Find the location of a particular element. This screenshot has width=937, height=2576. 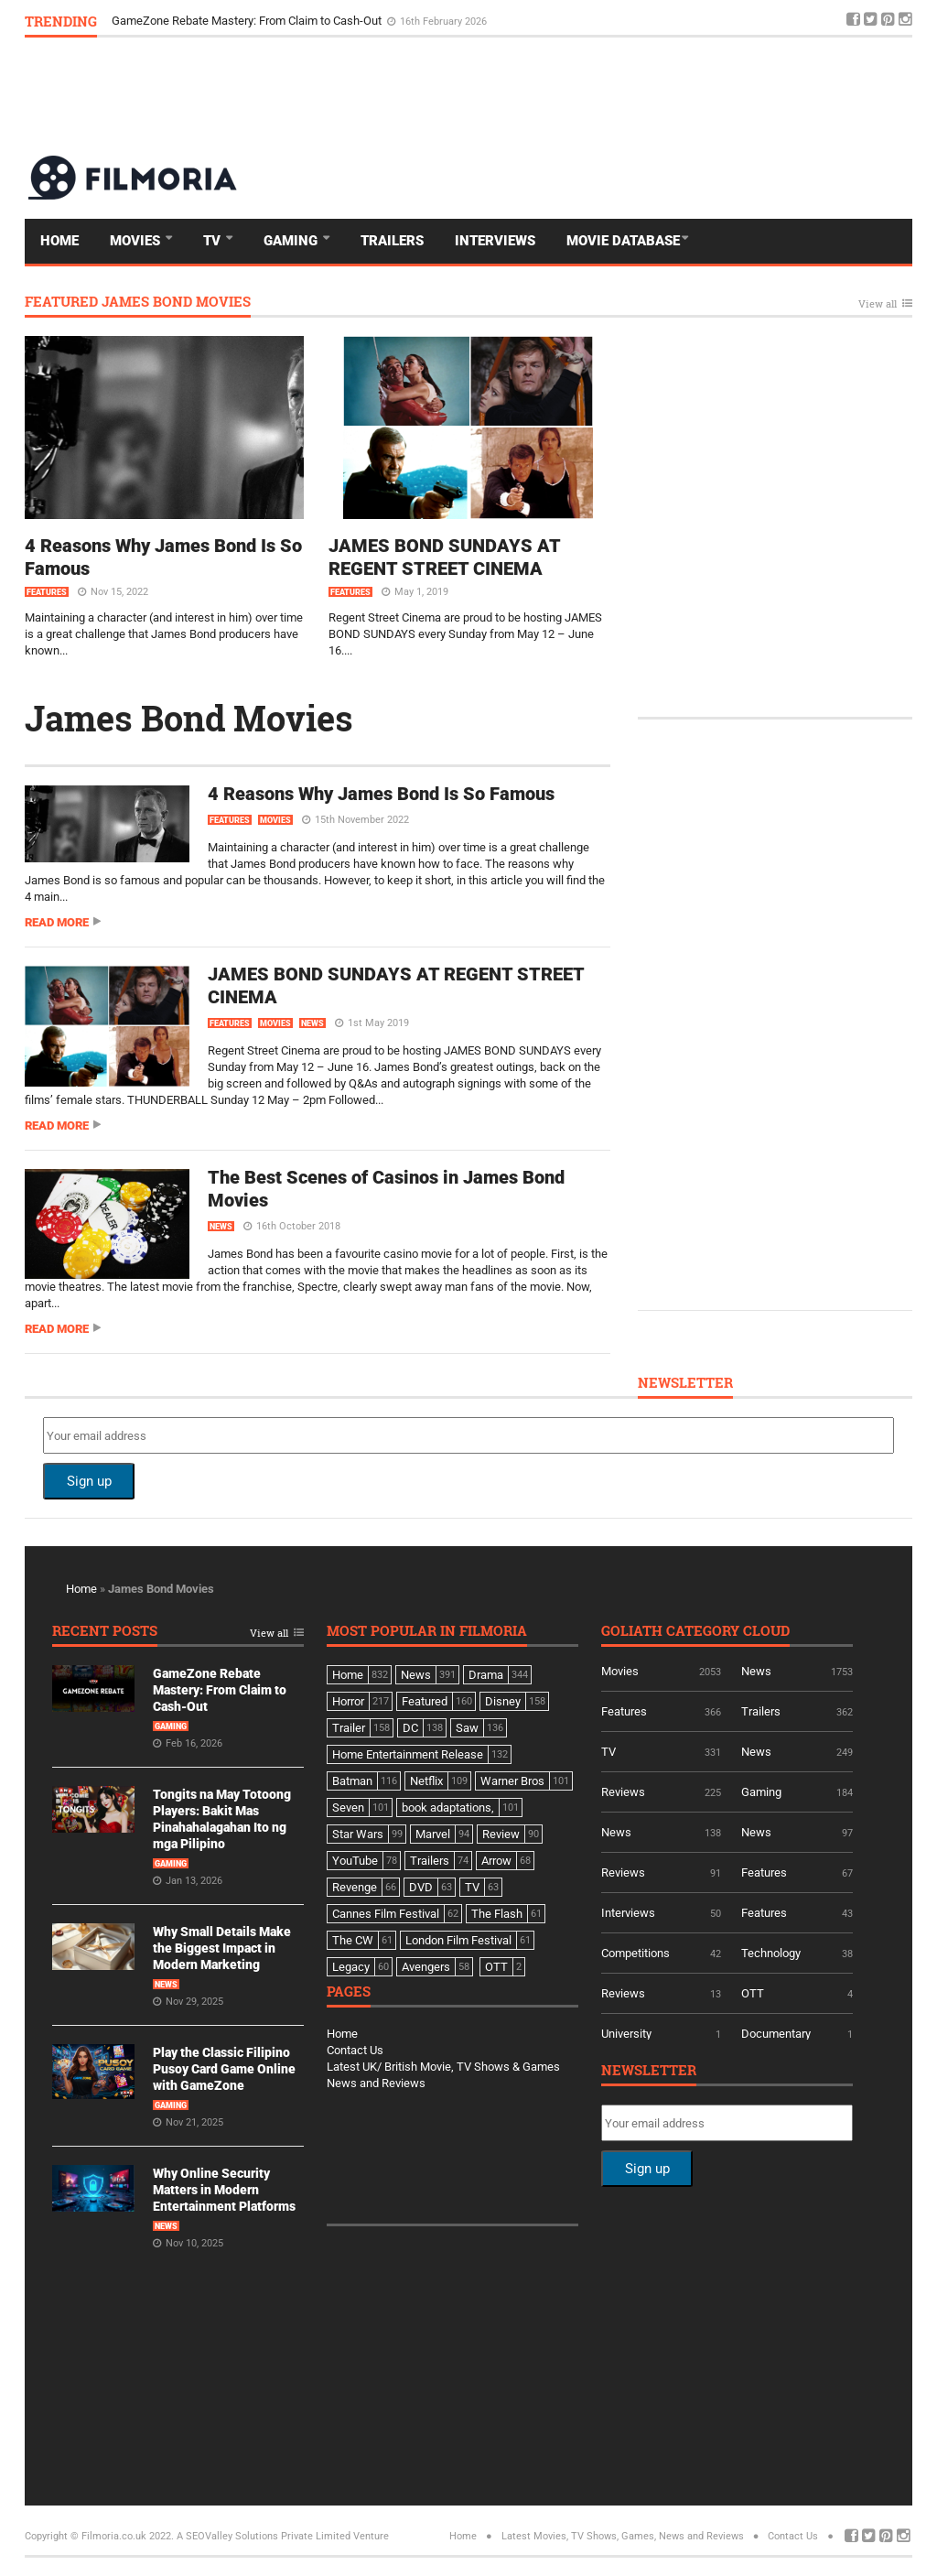

A SEOValley Solutions Private Limited is located at coordinates (263, 2536).